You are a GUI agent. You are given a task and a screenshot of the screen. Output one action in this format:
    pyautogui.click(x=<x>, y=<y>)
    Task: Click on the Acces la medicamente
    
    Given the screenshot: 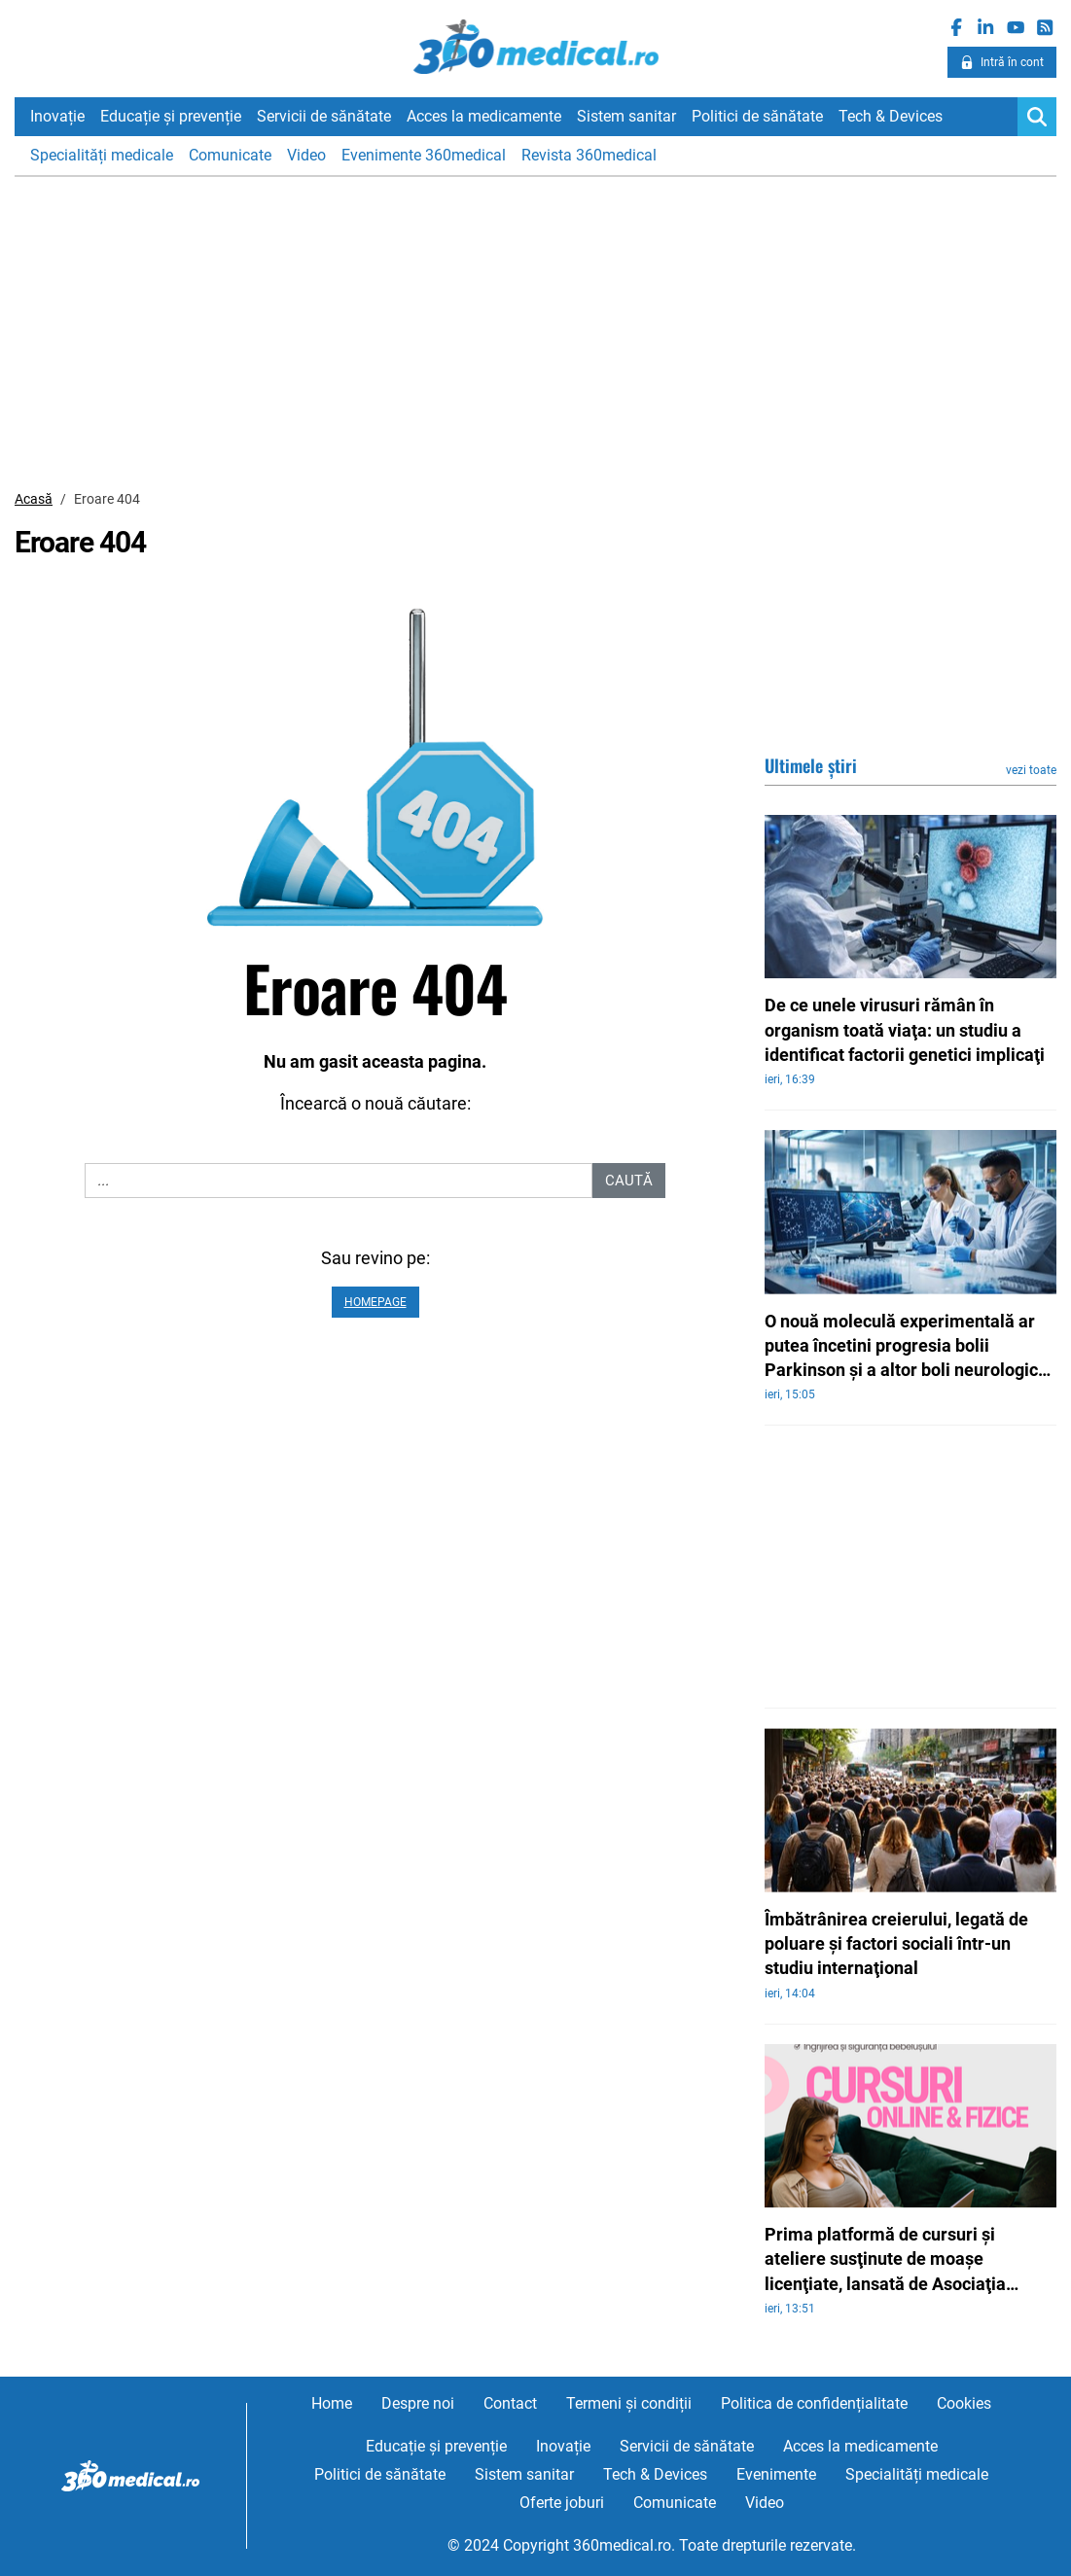 What is the action you would take?
    pyautogui.click(x=484, y=116)
    